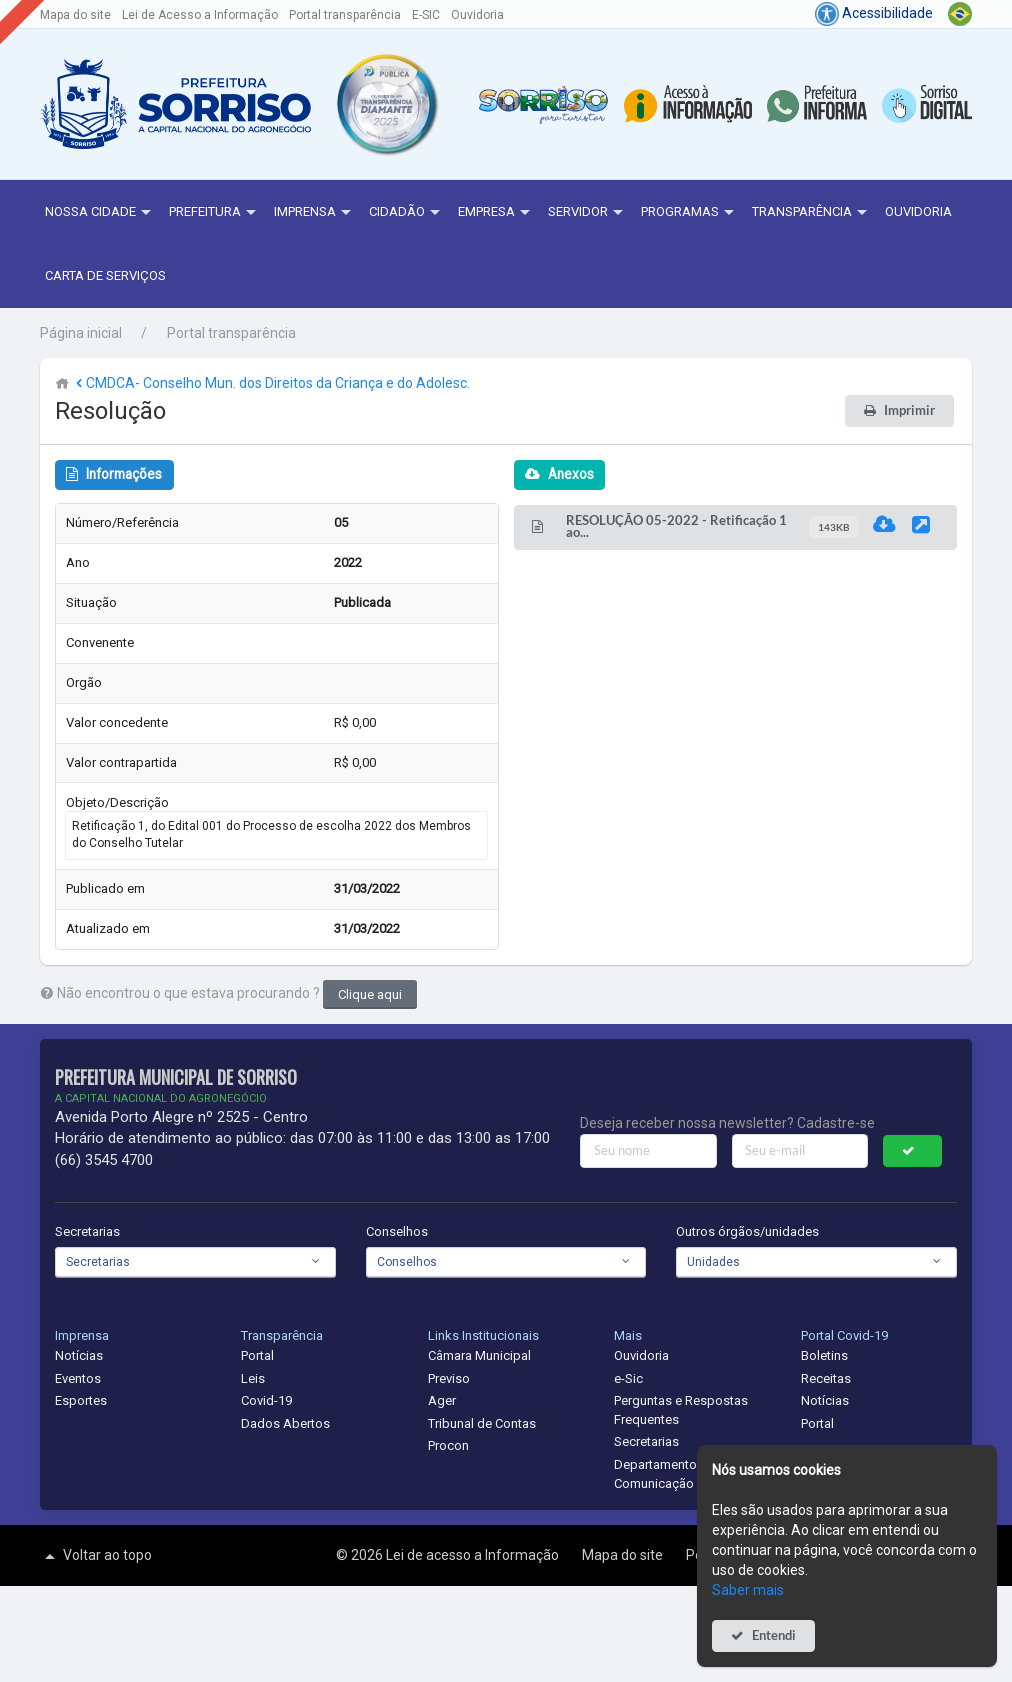 The height and width of the screenshot is (1682, 1012). I want to click on Carta de Serviços, so click(105, 275).